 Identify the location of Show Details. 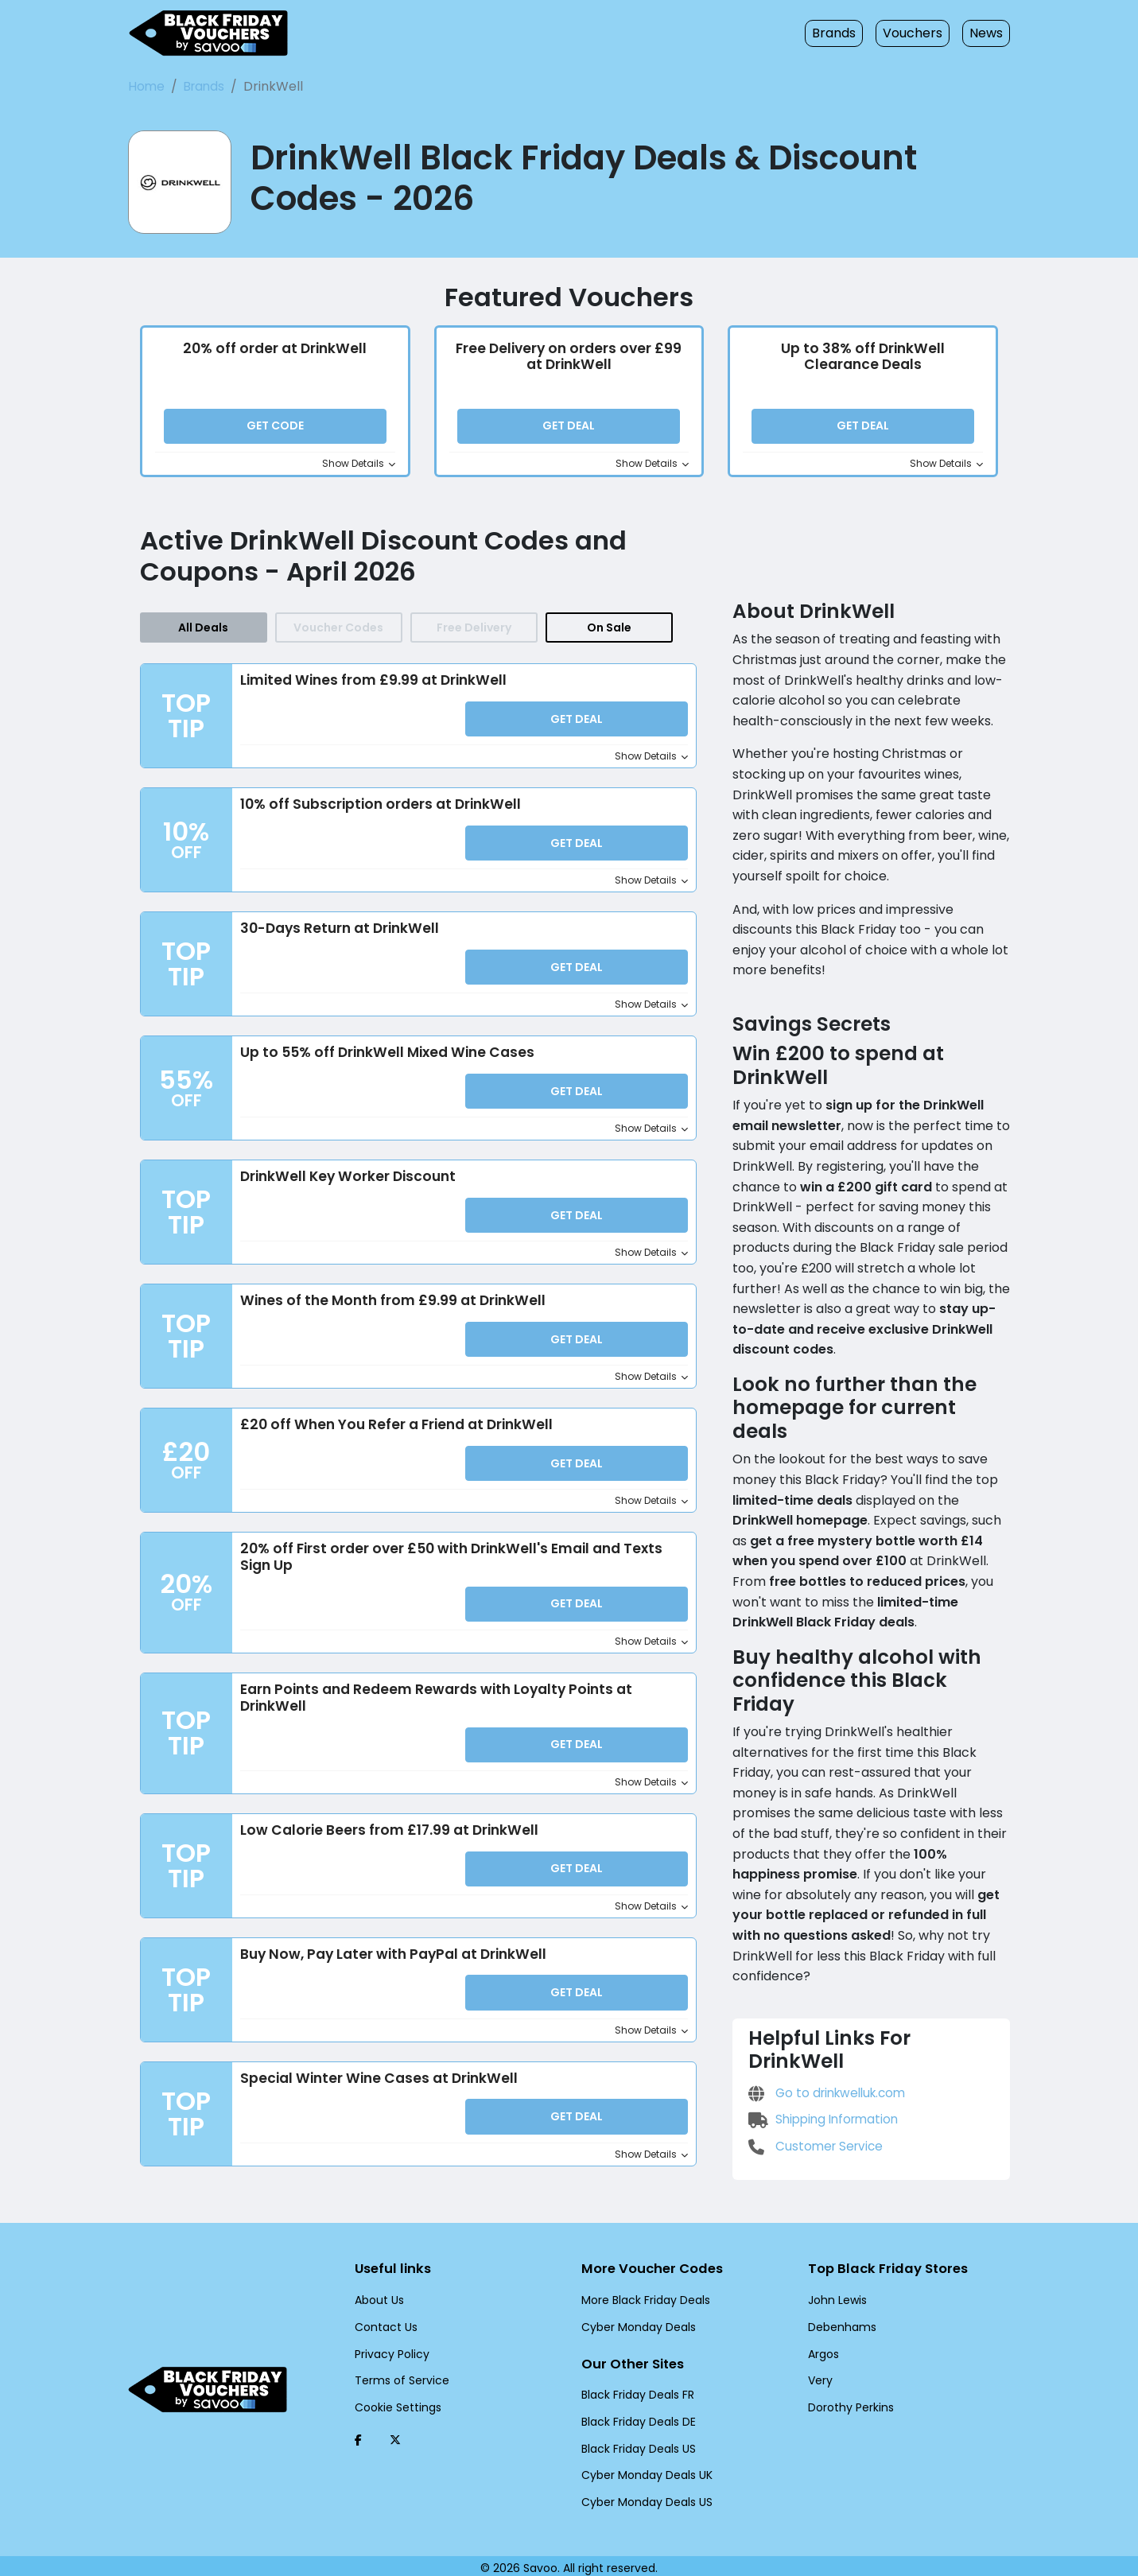
(361, 467).